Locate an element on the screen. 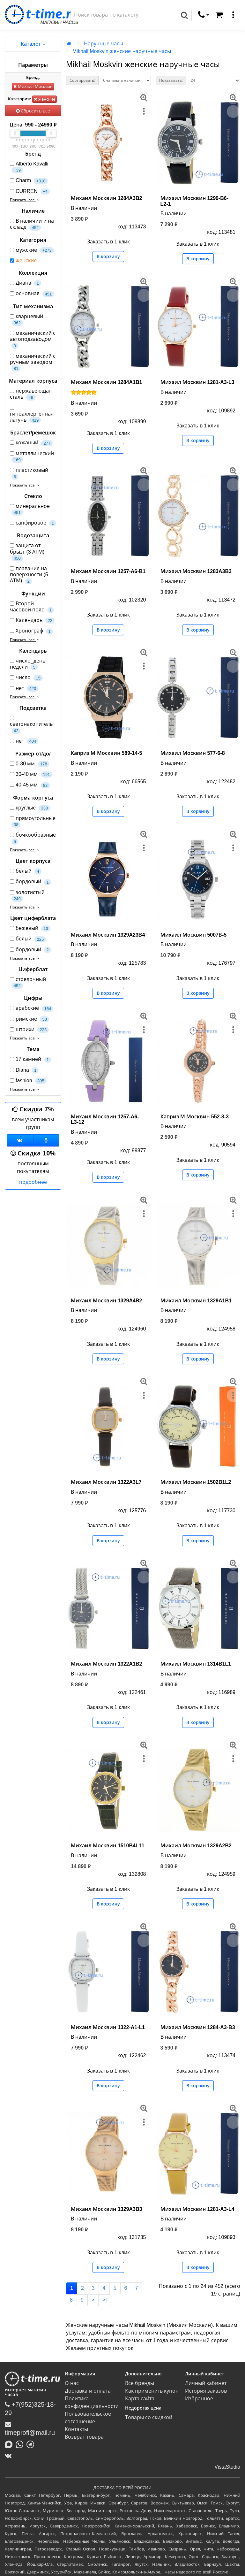 The image size is (245, 2576). женские is located at coordinates (44, 99).